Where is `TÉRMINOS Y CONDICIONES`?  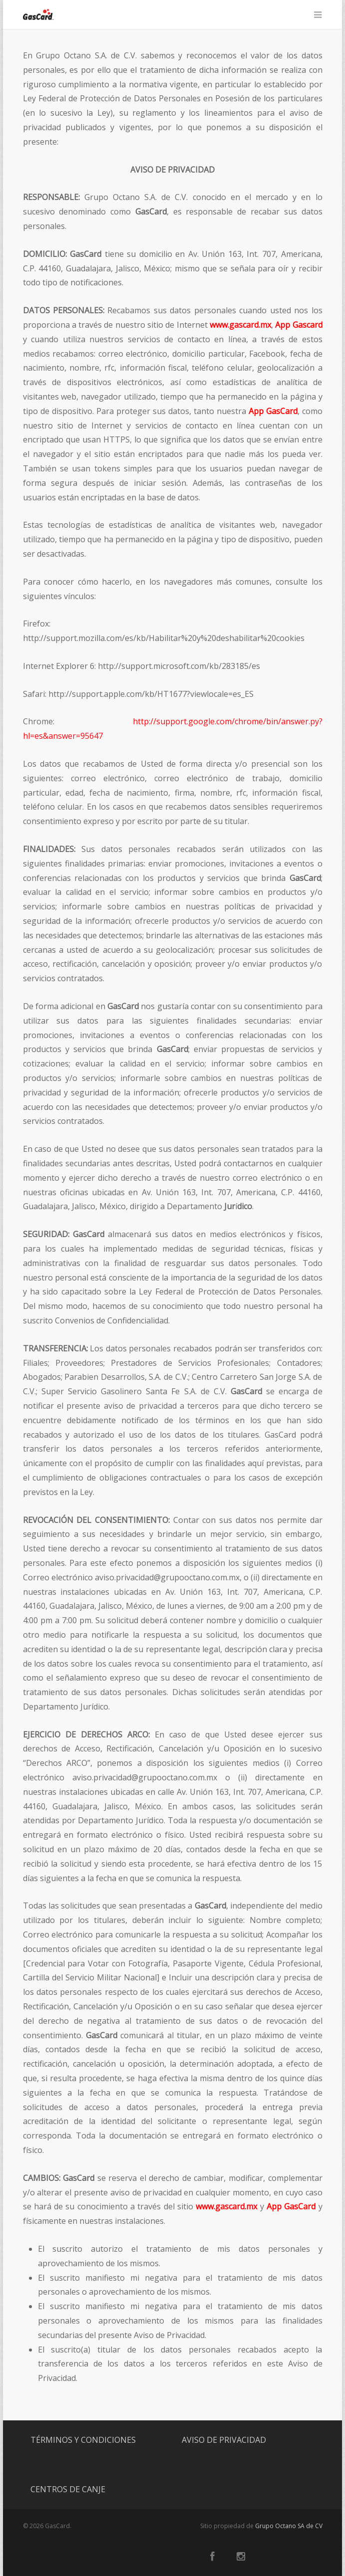 TÉRMINOS Y CONDICIONES is located at coordinates (83, 2439).